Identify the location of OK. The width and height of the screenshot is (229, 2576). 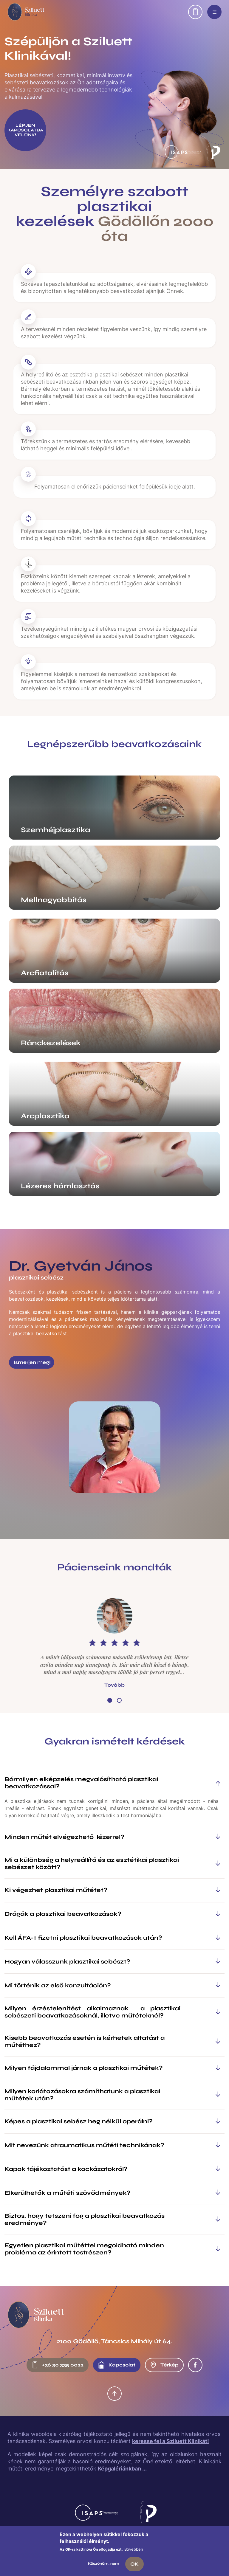
(134, 2564).